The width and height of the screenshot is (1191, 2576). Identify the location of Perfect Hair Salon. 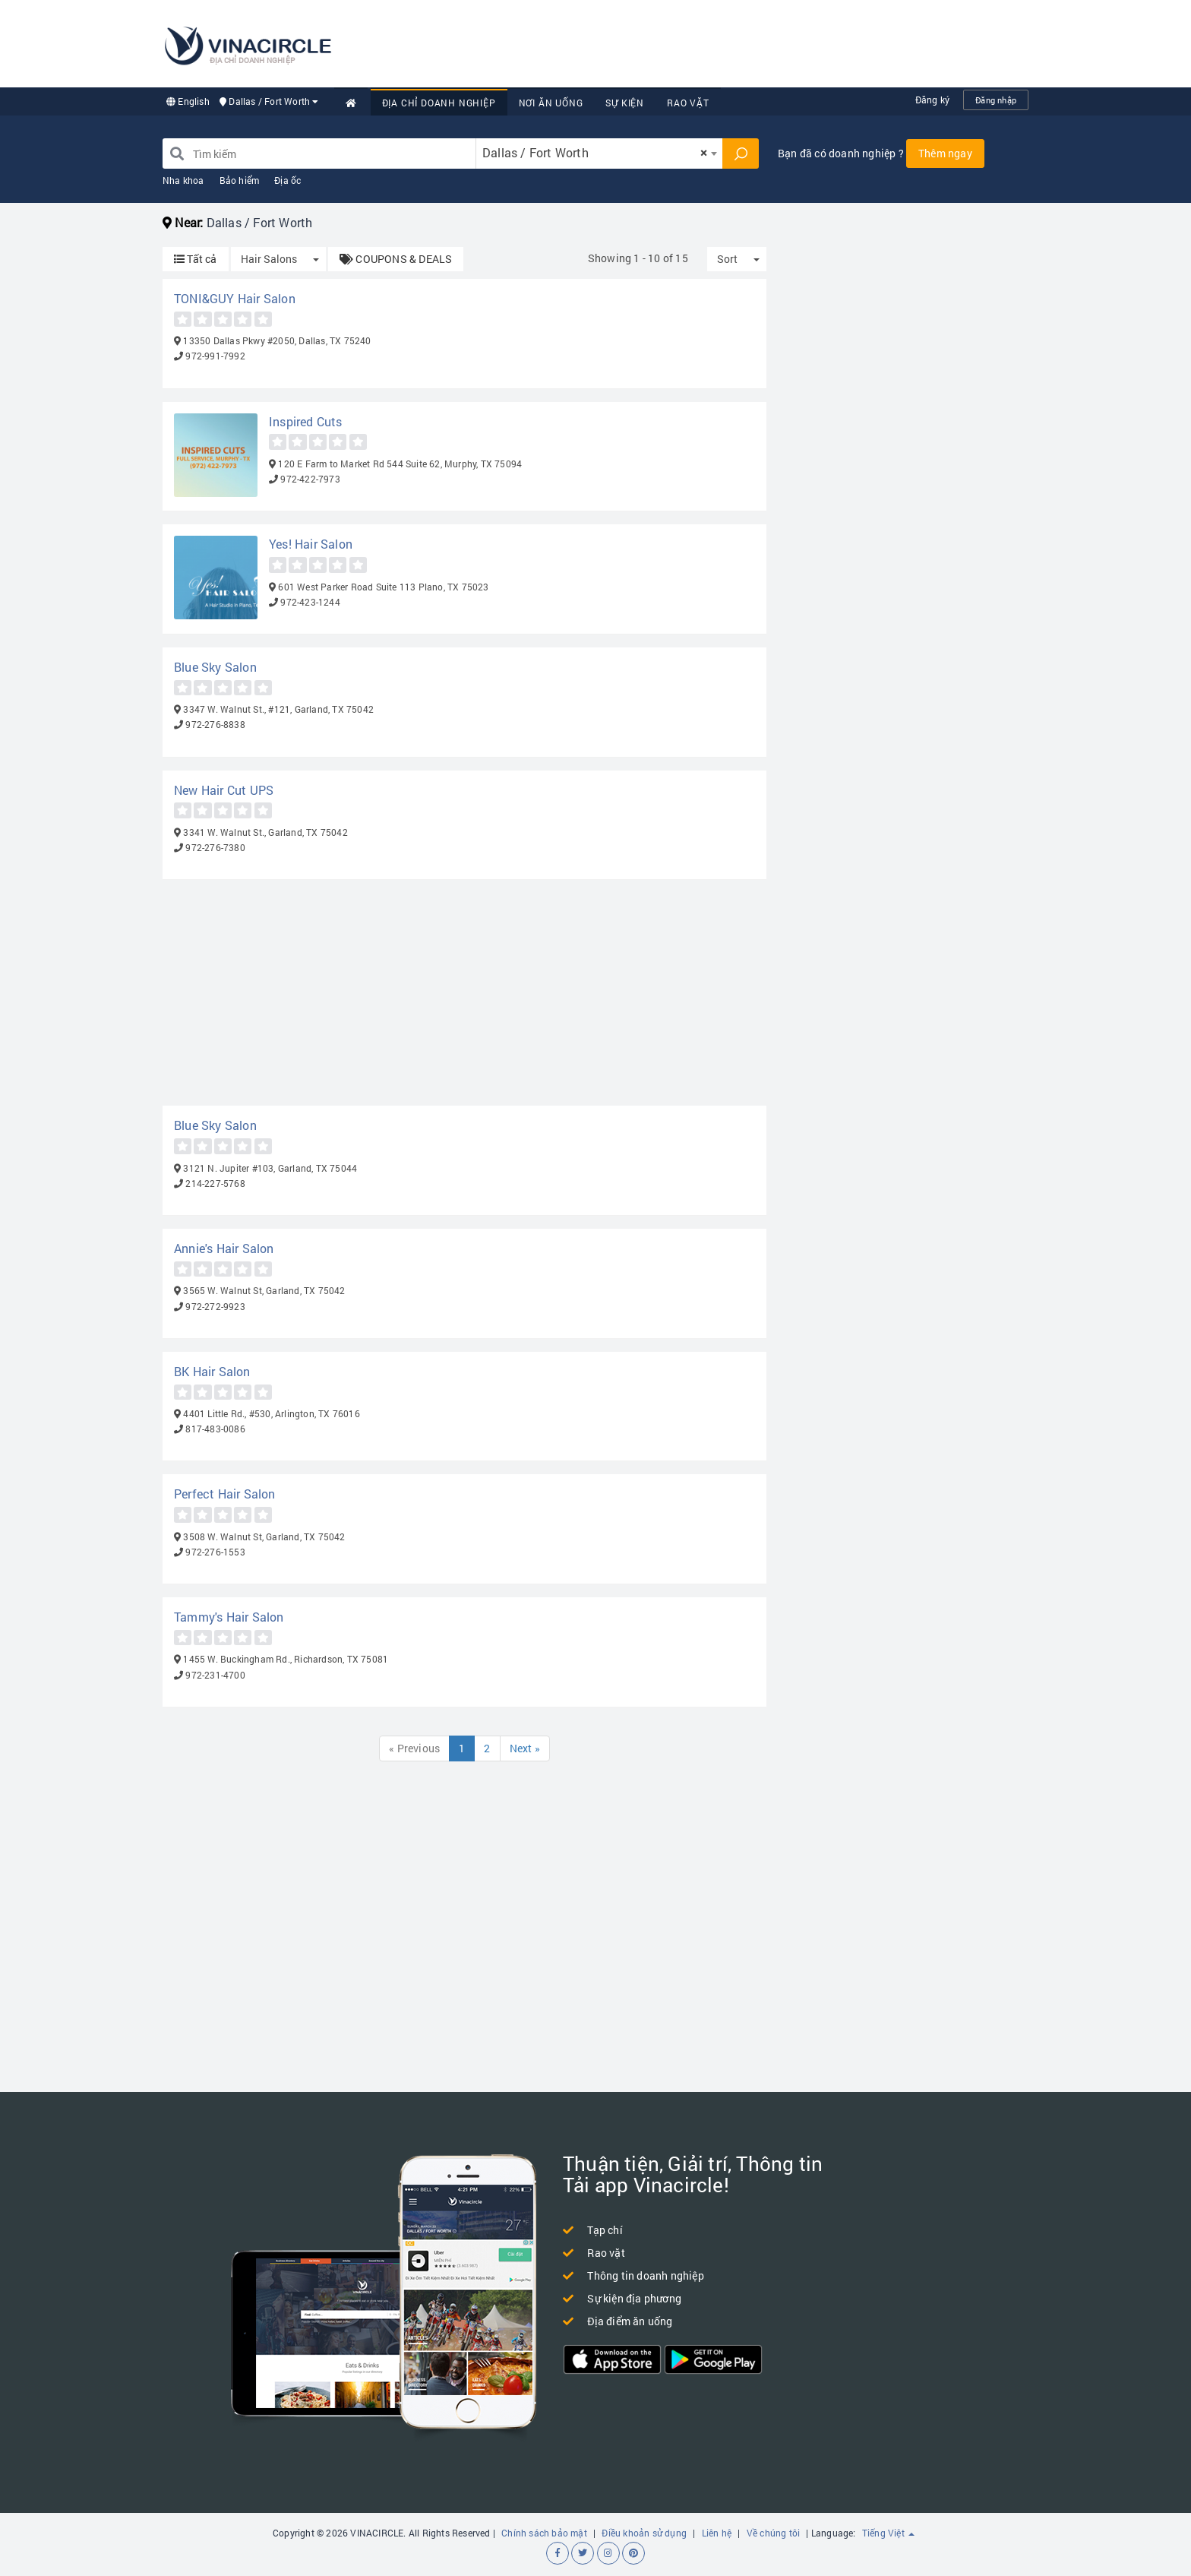
(225, 1494).